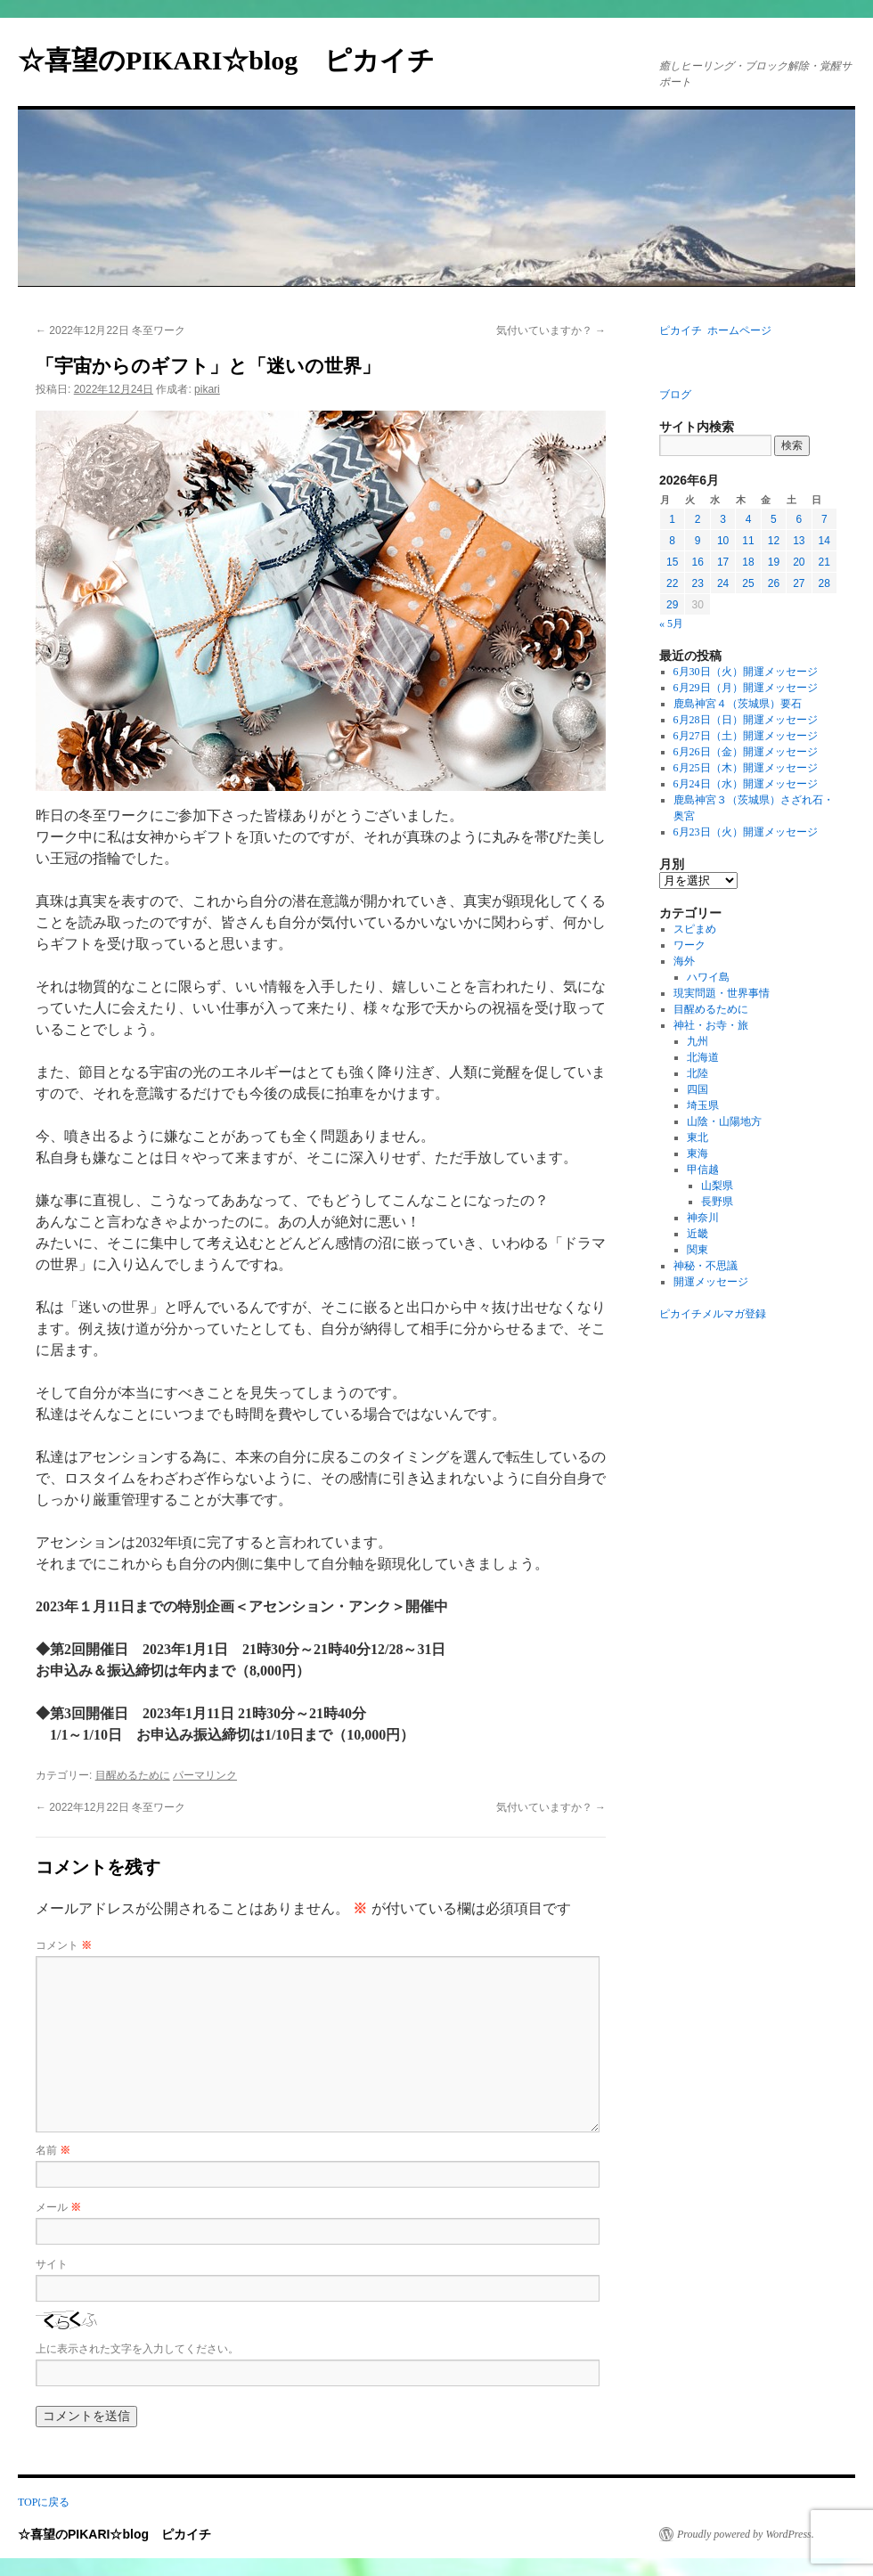 This screenshot has height=2576, width=873. I want to click on 2022年12月22日 冬至ワーク, so click(110, 330).